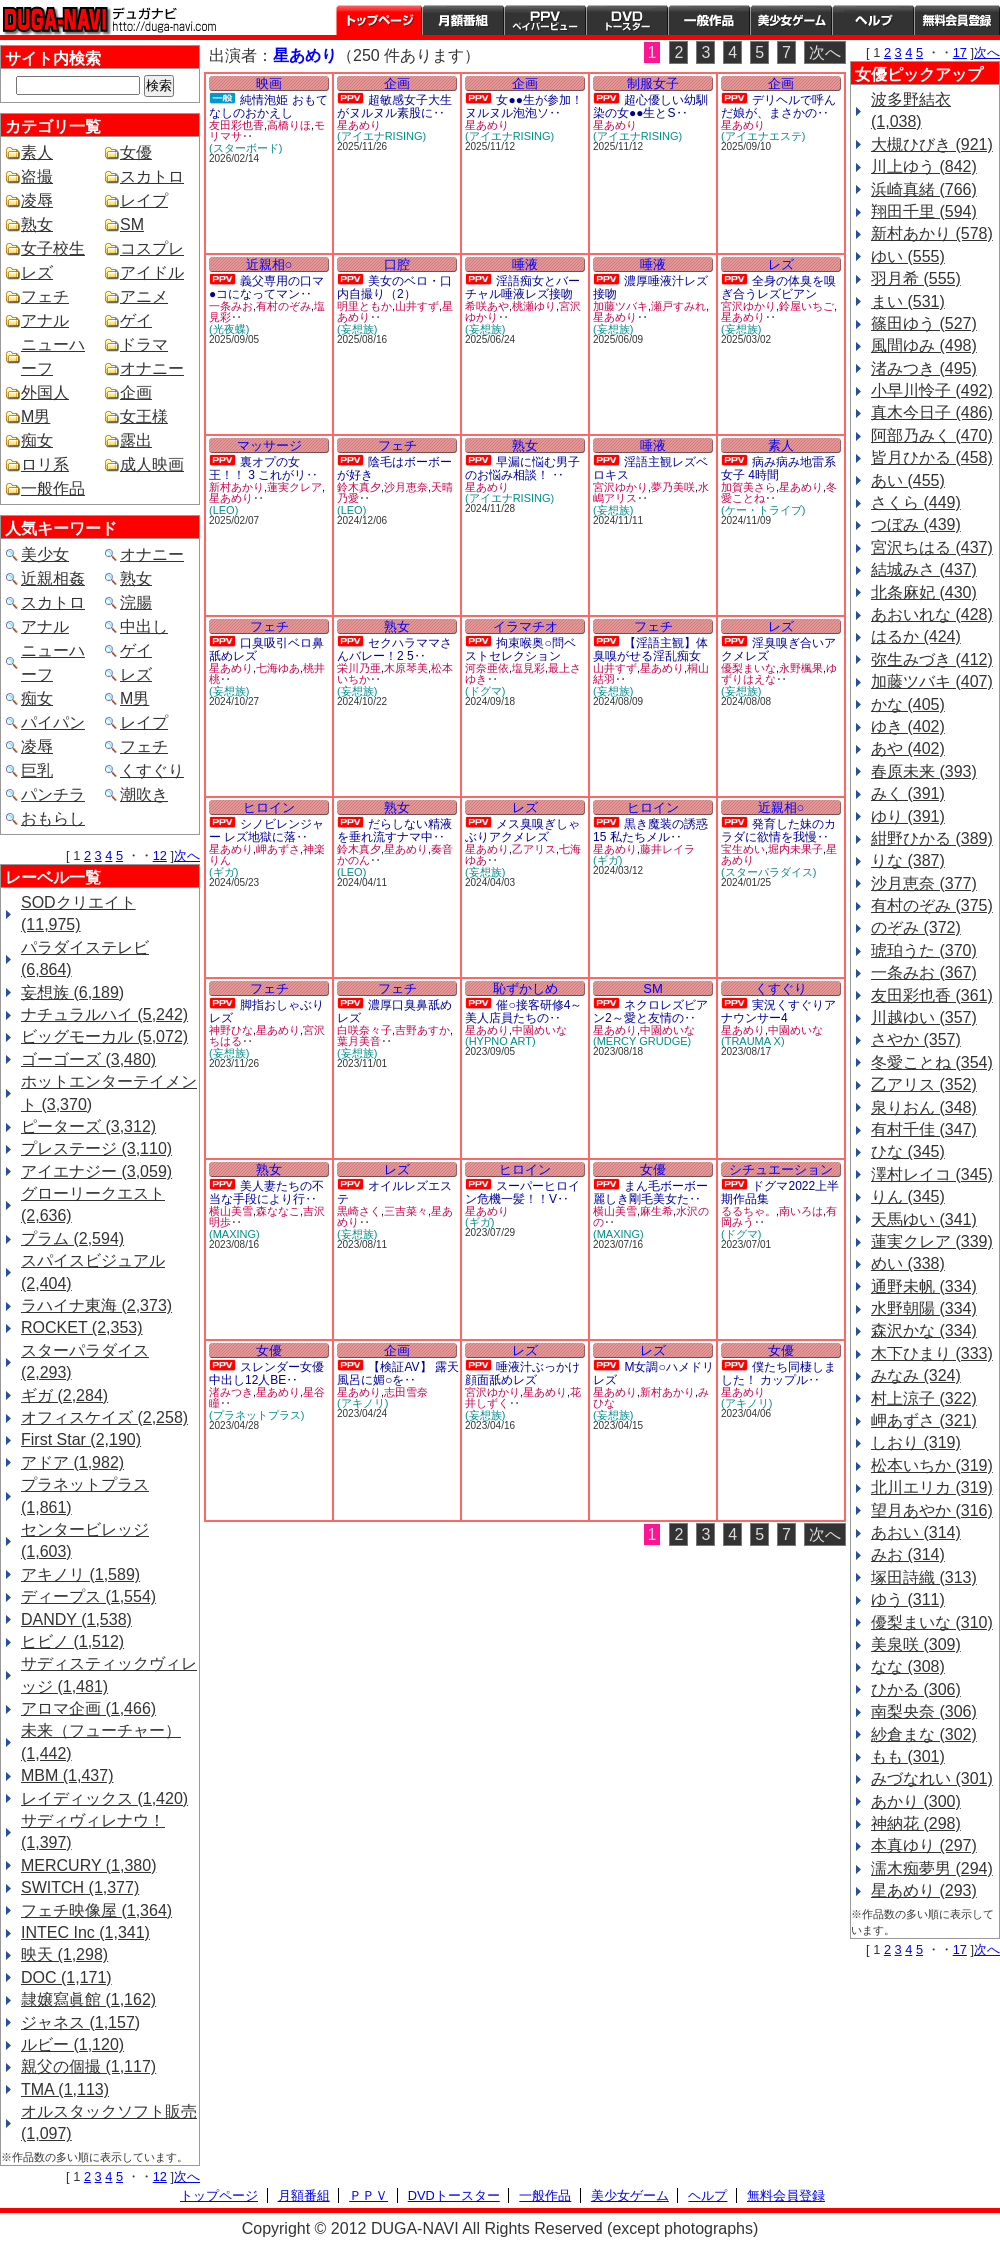 Image resolution: width=1000 pixels, height=2245 pixels. Describe the element at coordinates (76, 1619) in the screenshot. I see `DANDY (1,538)` at that location.